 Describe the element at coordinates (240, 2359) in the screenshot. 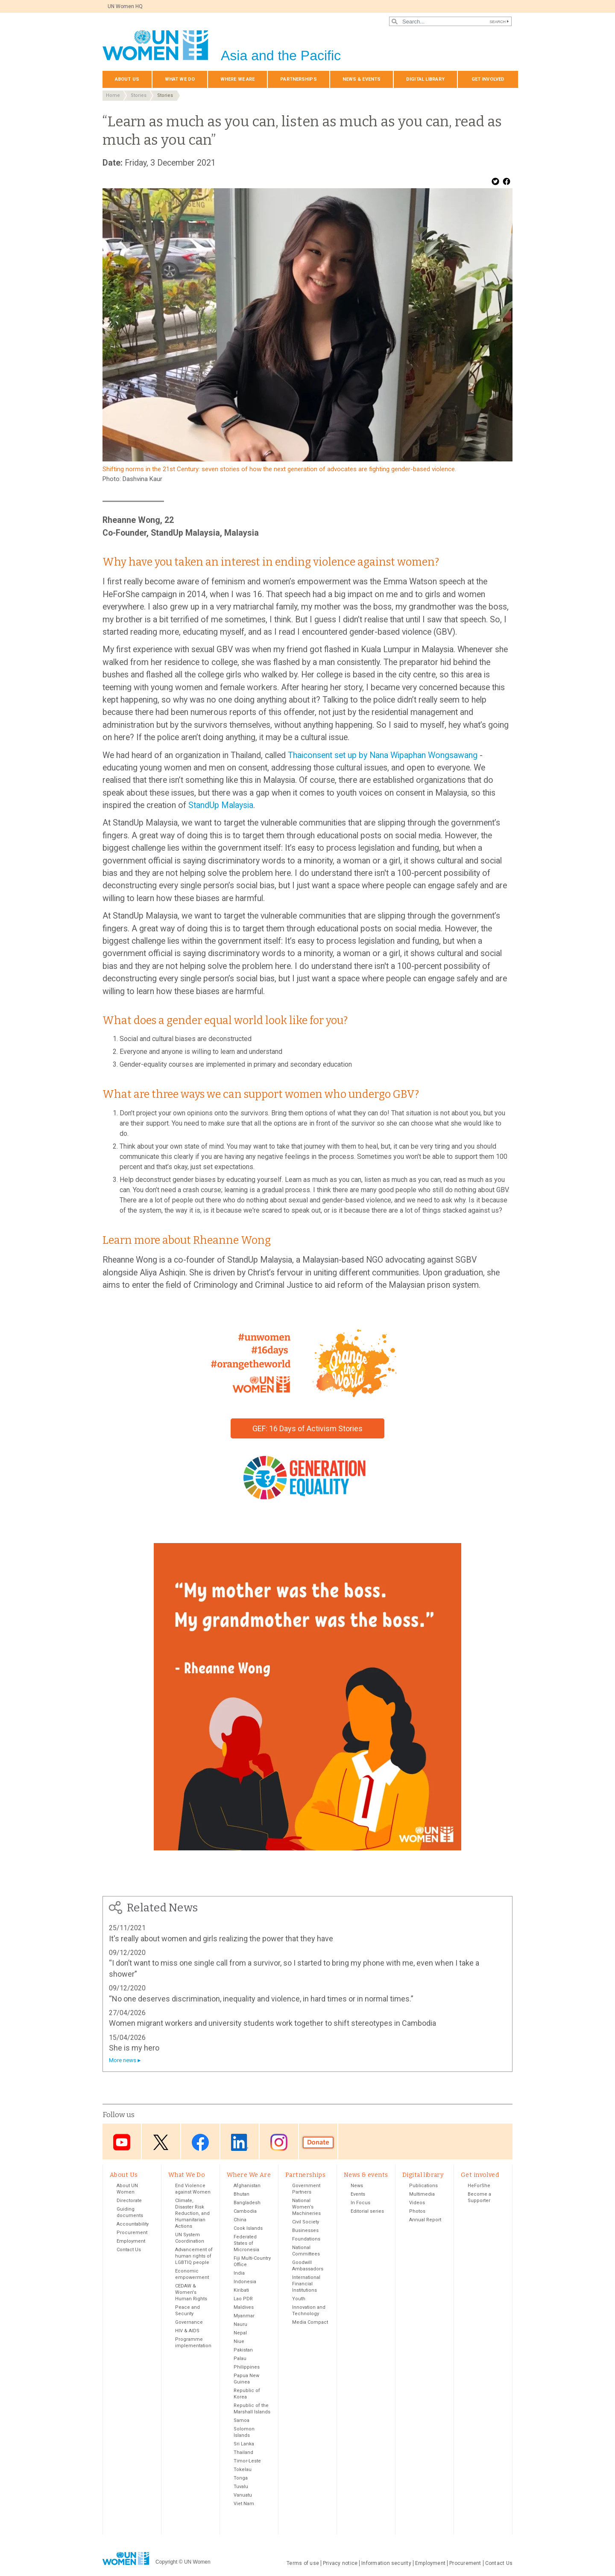

I see `Palau` at that location.